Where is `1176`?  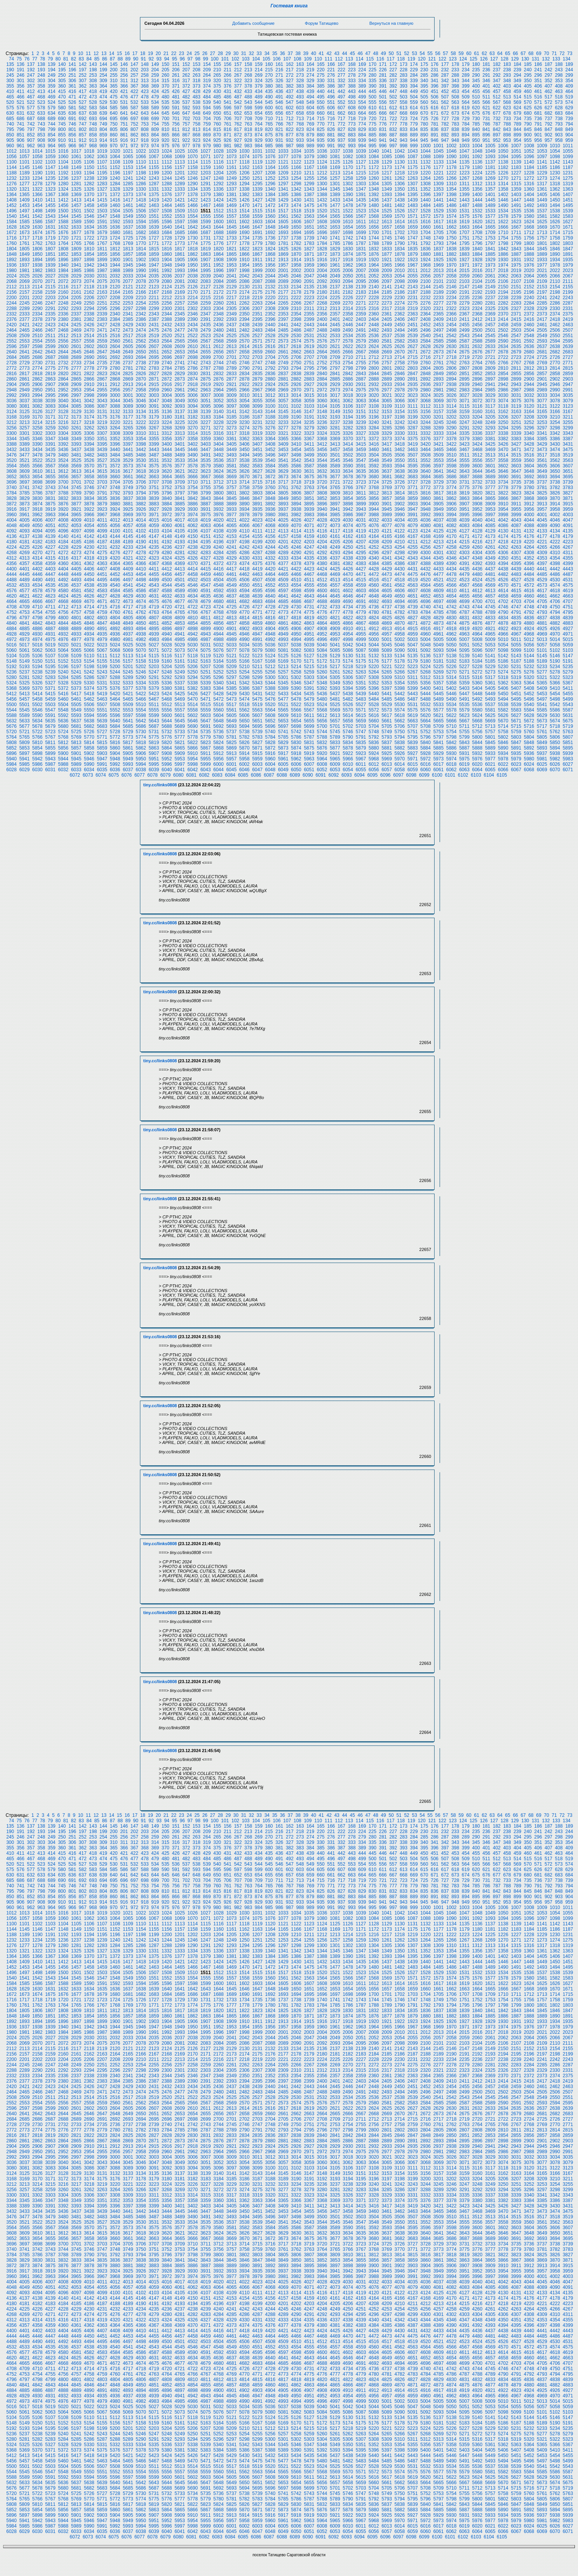
1176 is located at coordinates (425, 167).